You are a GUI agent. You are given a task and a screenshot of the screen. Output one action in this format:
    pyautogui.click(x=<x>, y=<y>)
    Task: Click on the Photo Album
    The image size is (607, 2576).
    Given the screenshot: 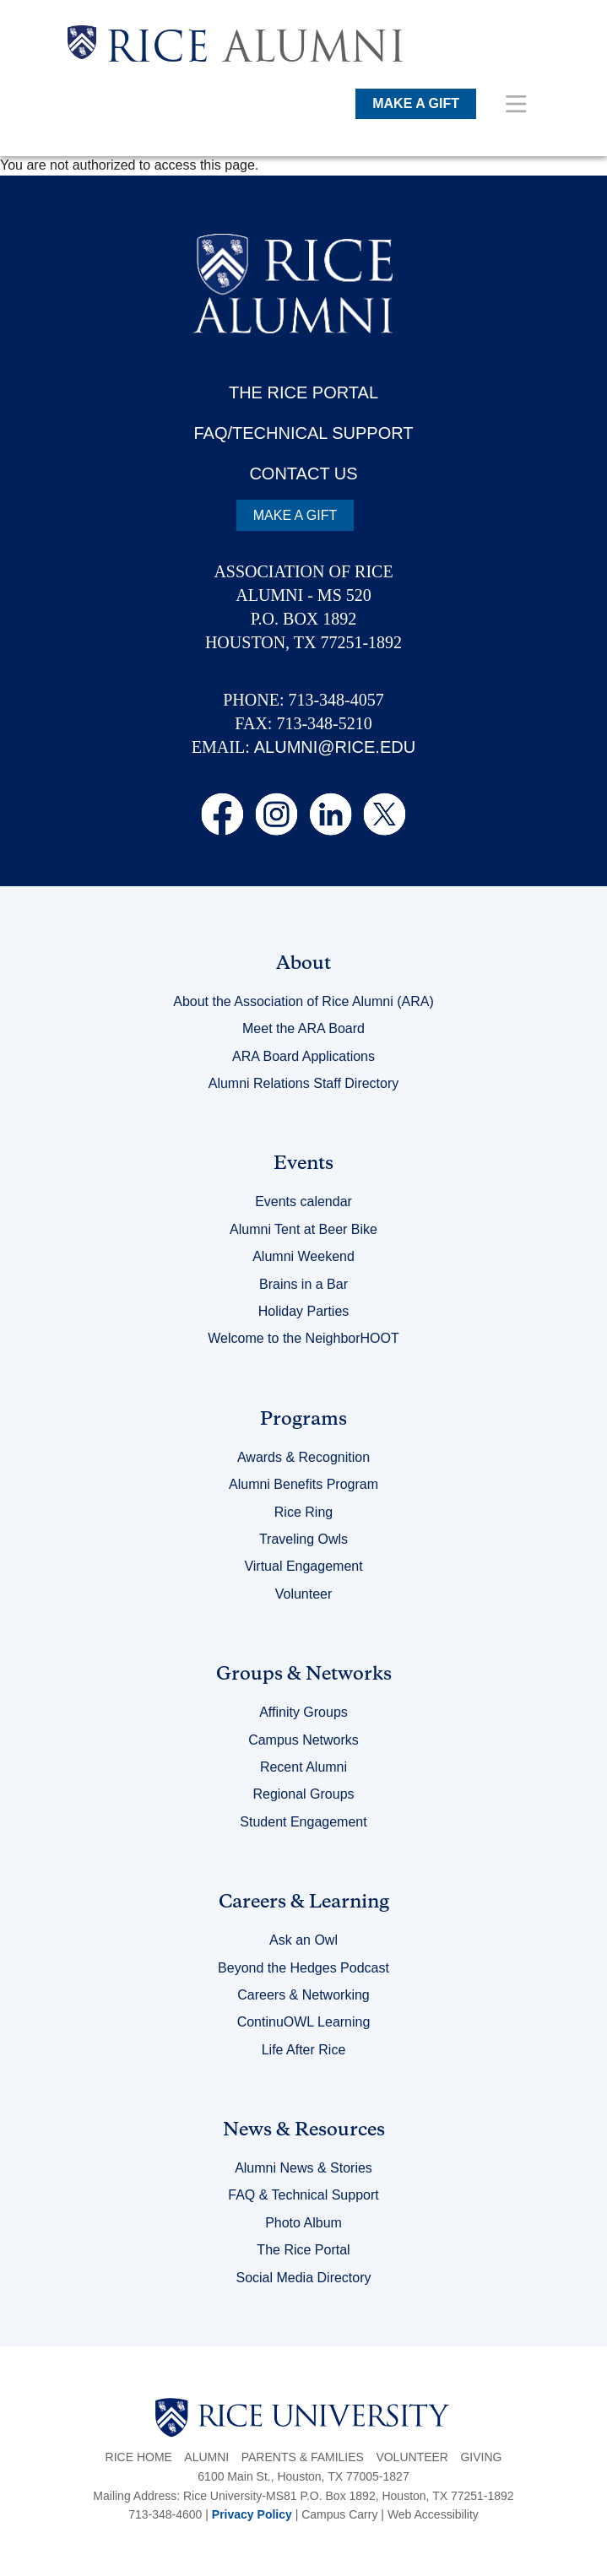 What is the action you would take?
    pyautogui.click(x=303, y=2223)
    